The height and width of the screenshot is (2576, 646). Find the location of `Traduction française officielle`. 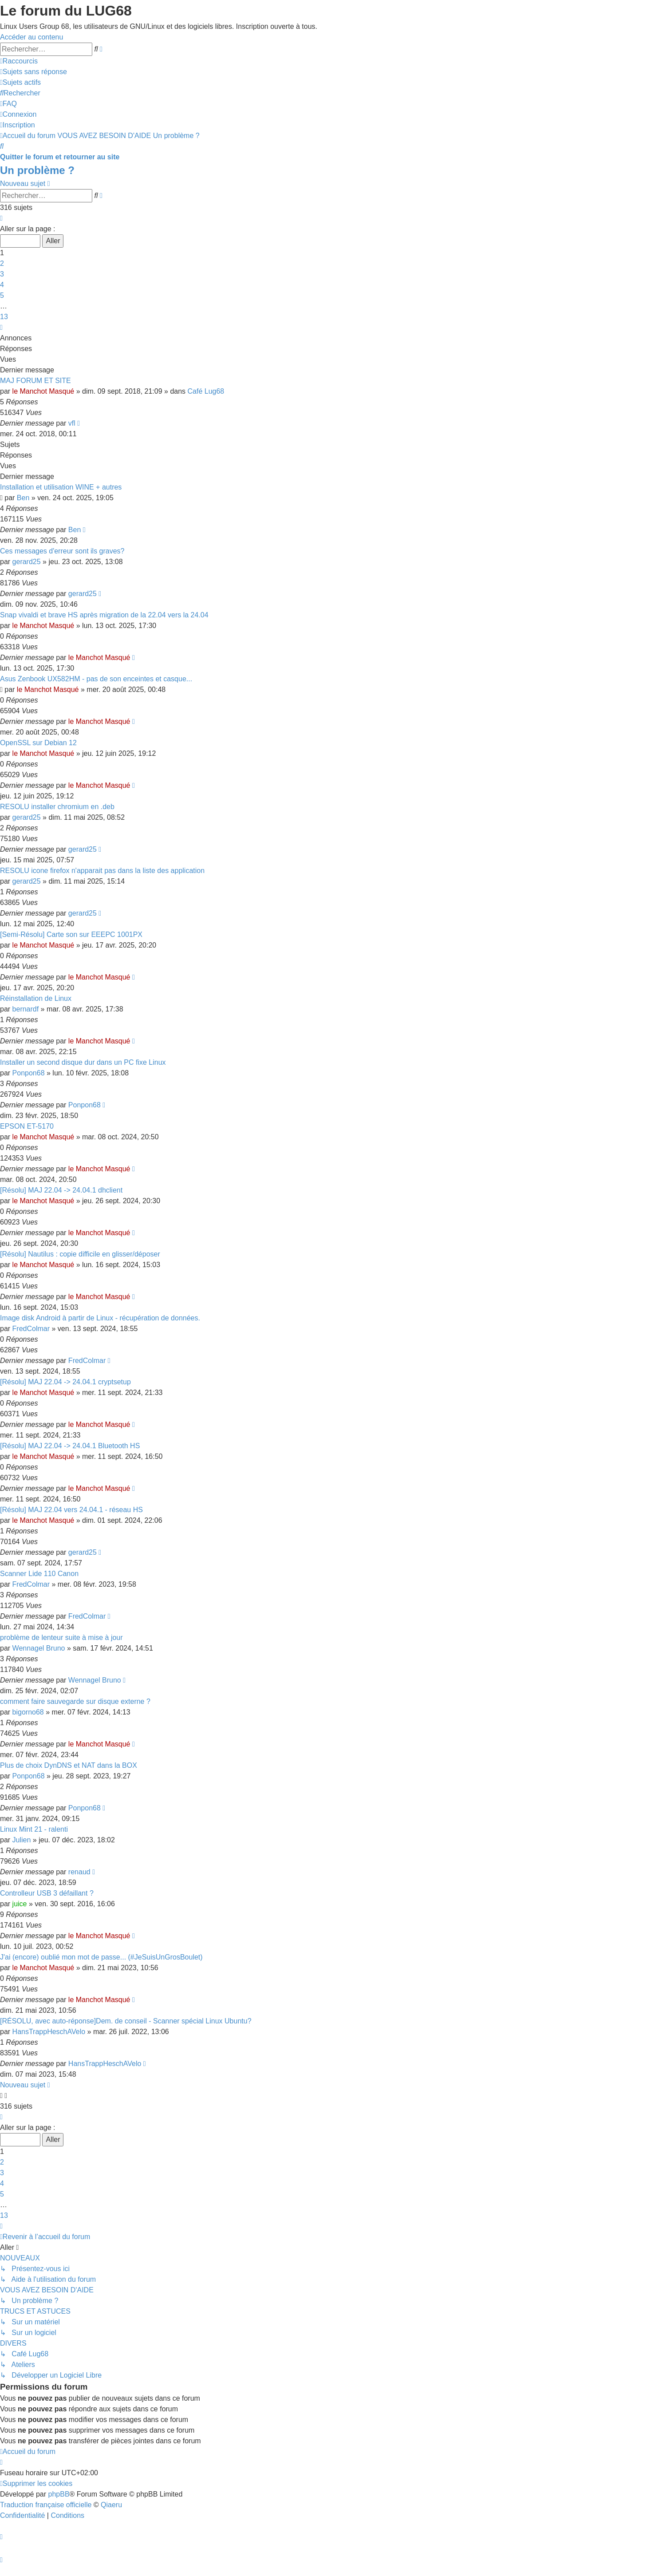

Traduction française officielle is located at coordinates (45, 2505).